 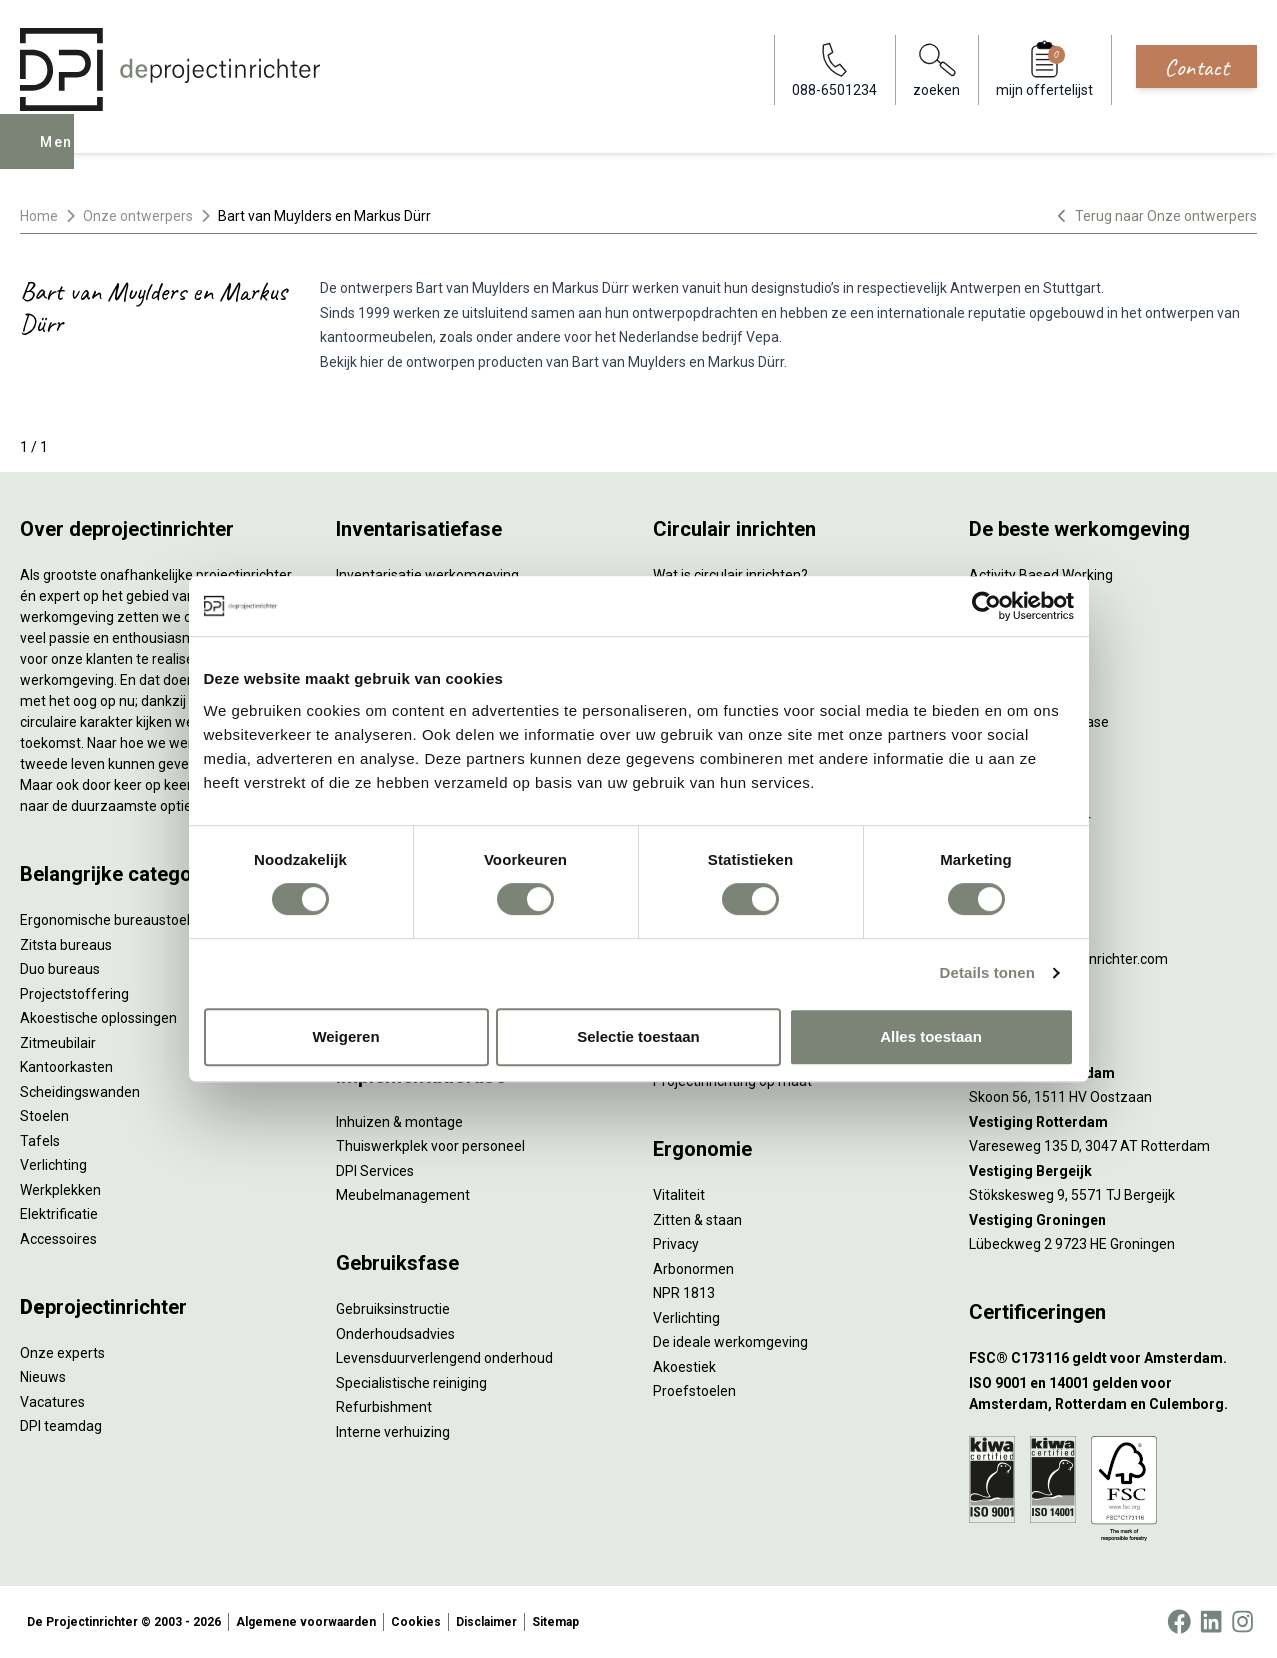 What do you see at coordinates (60, 1190) in the screenshot?
I see `Werkplekken` at bounding box center [60, 1190].